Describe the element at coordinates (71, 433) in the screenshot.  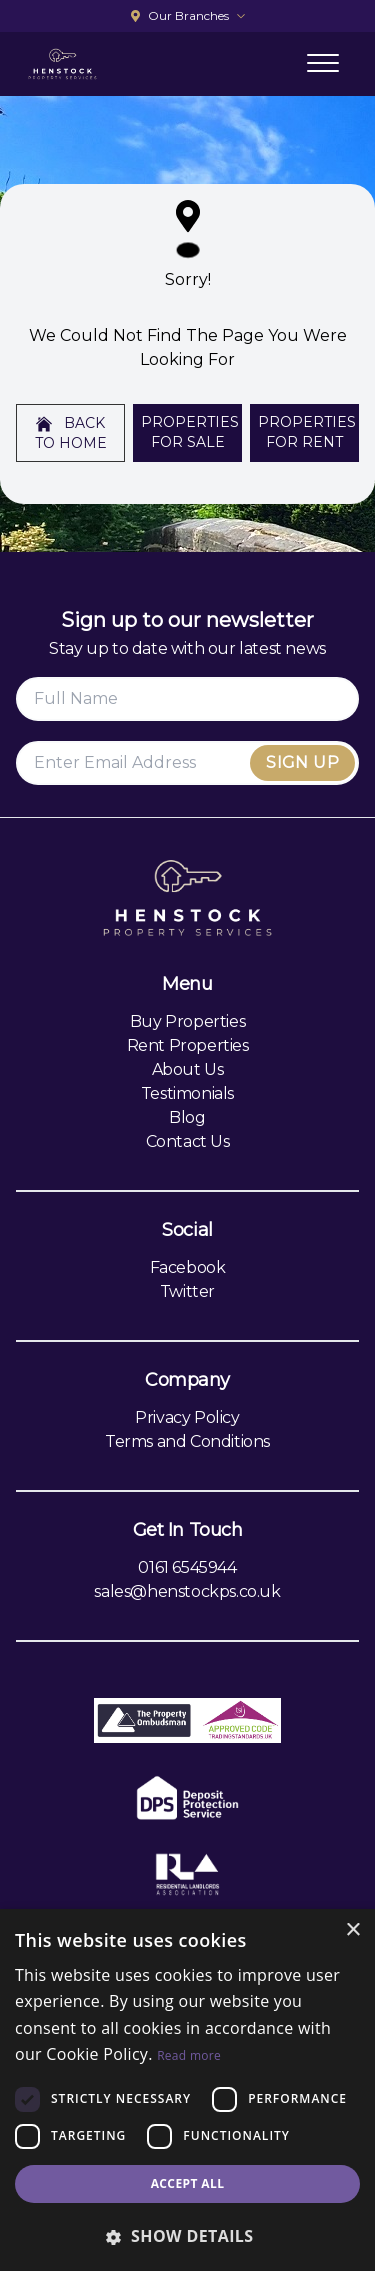
I see `Back to home` at that location.